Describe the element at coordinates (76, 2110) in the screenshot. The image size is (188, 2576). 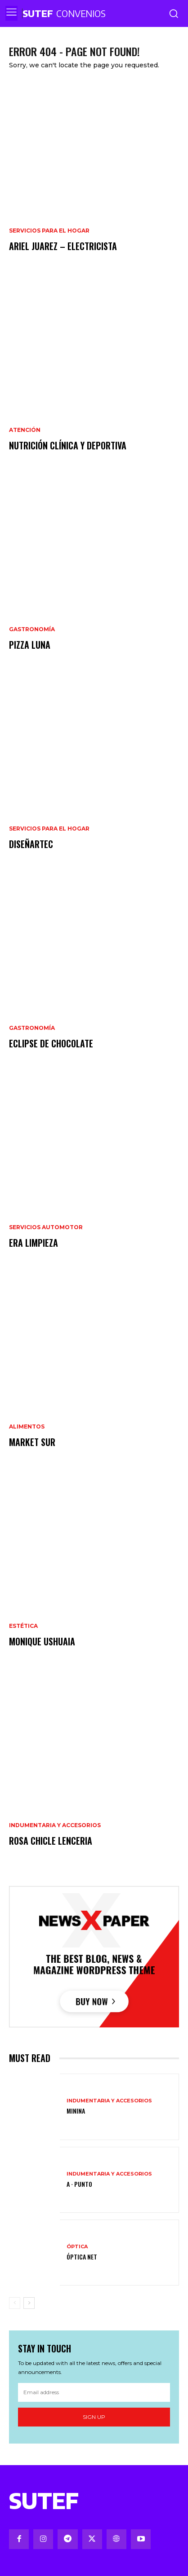
I see `Minina` at that location.